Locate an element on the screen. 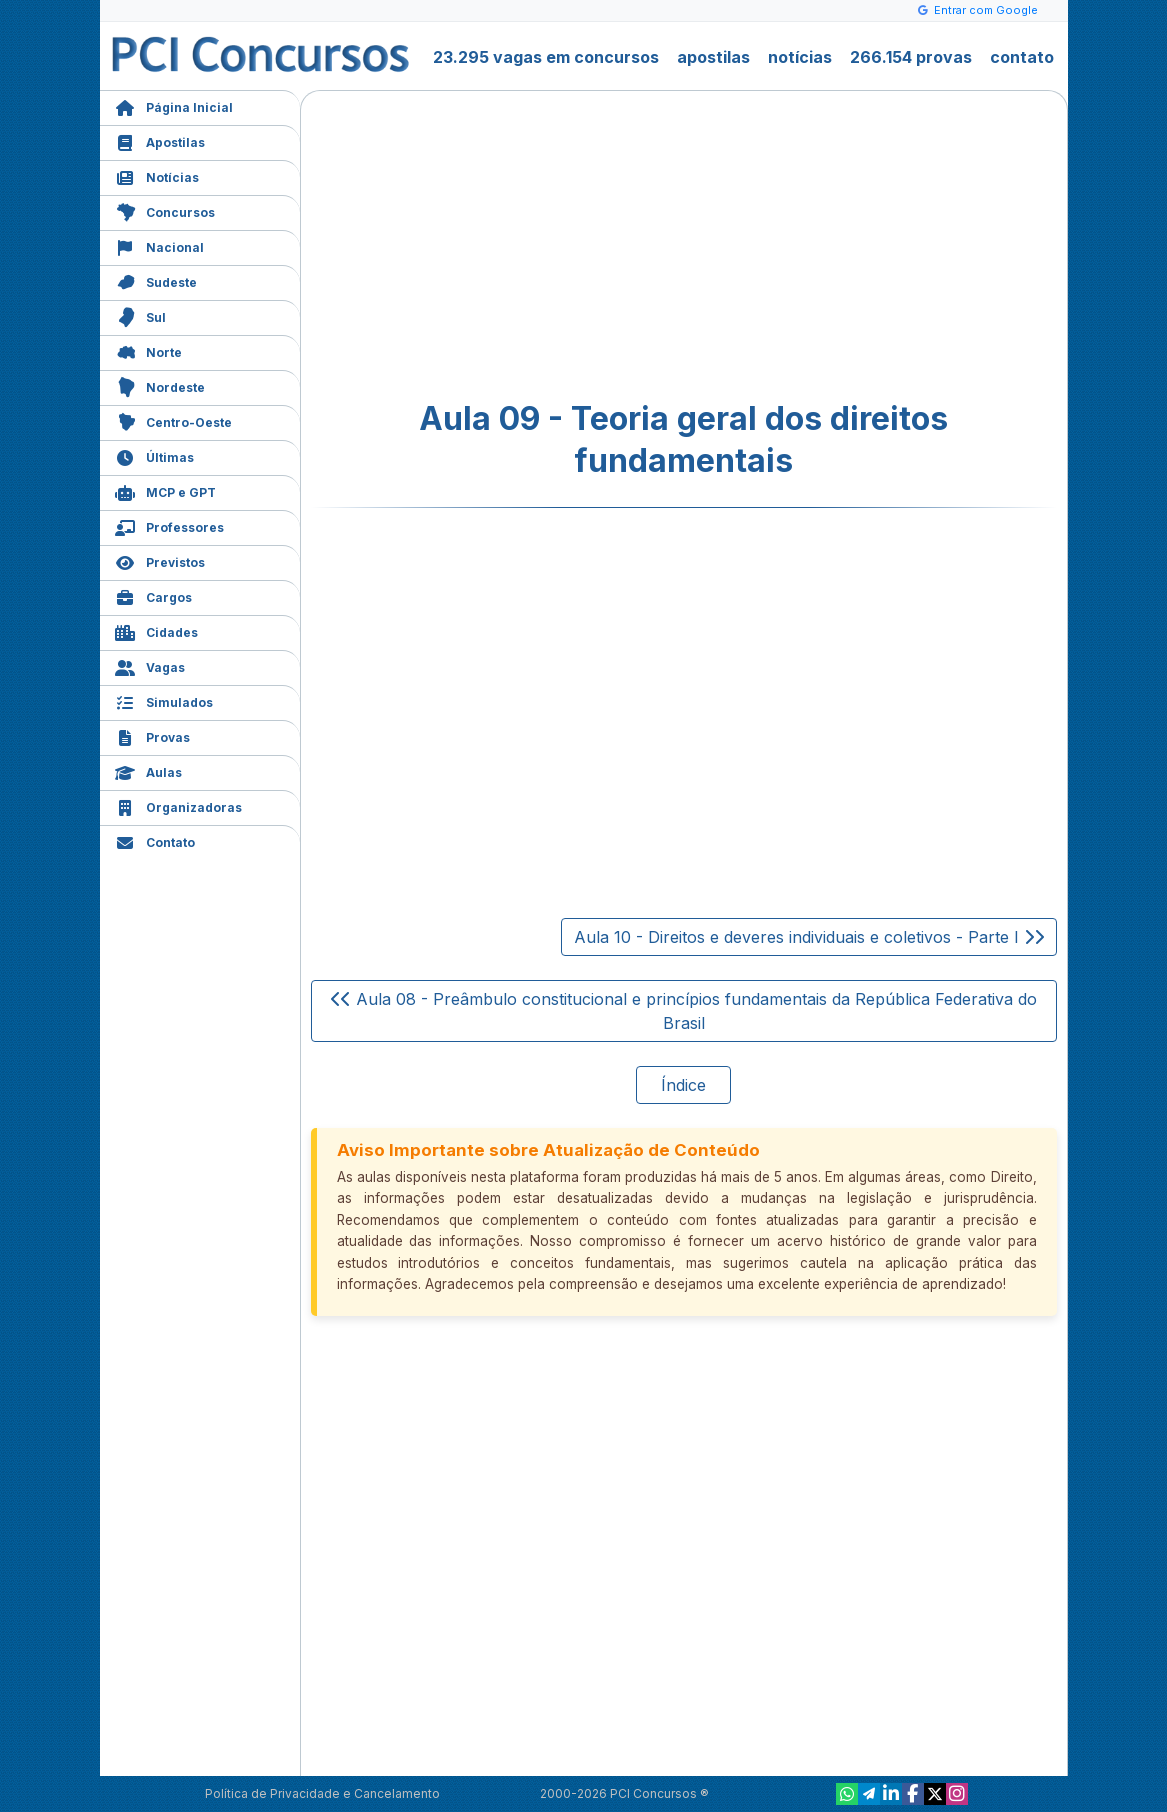 This screenshot has height=1812, width=1167. Norte is located at coordinates (148, 350).